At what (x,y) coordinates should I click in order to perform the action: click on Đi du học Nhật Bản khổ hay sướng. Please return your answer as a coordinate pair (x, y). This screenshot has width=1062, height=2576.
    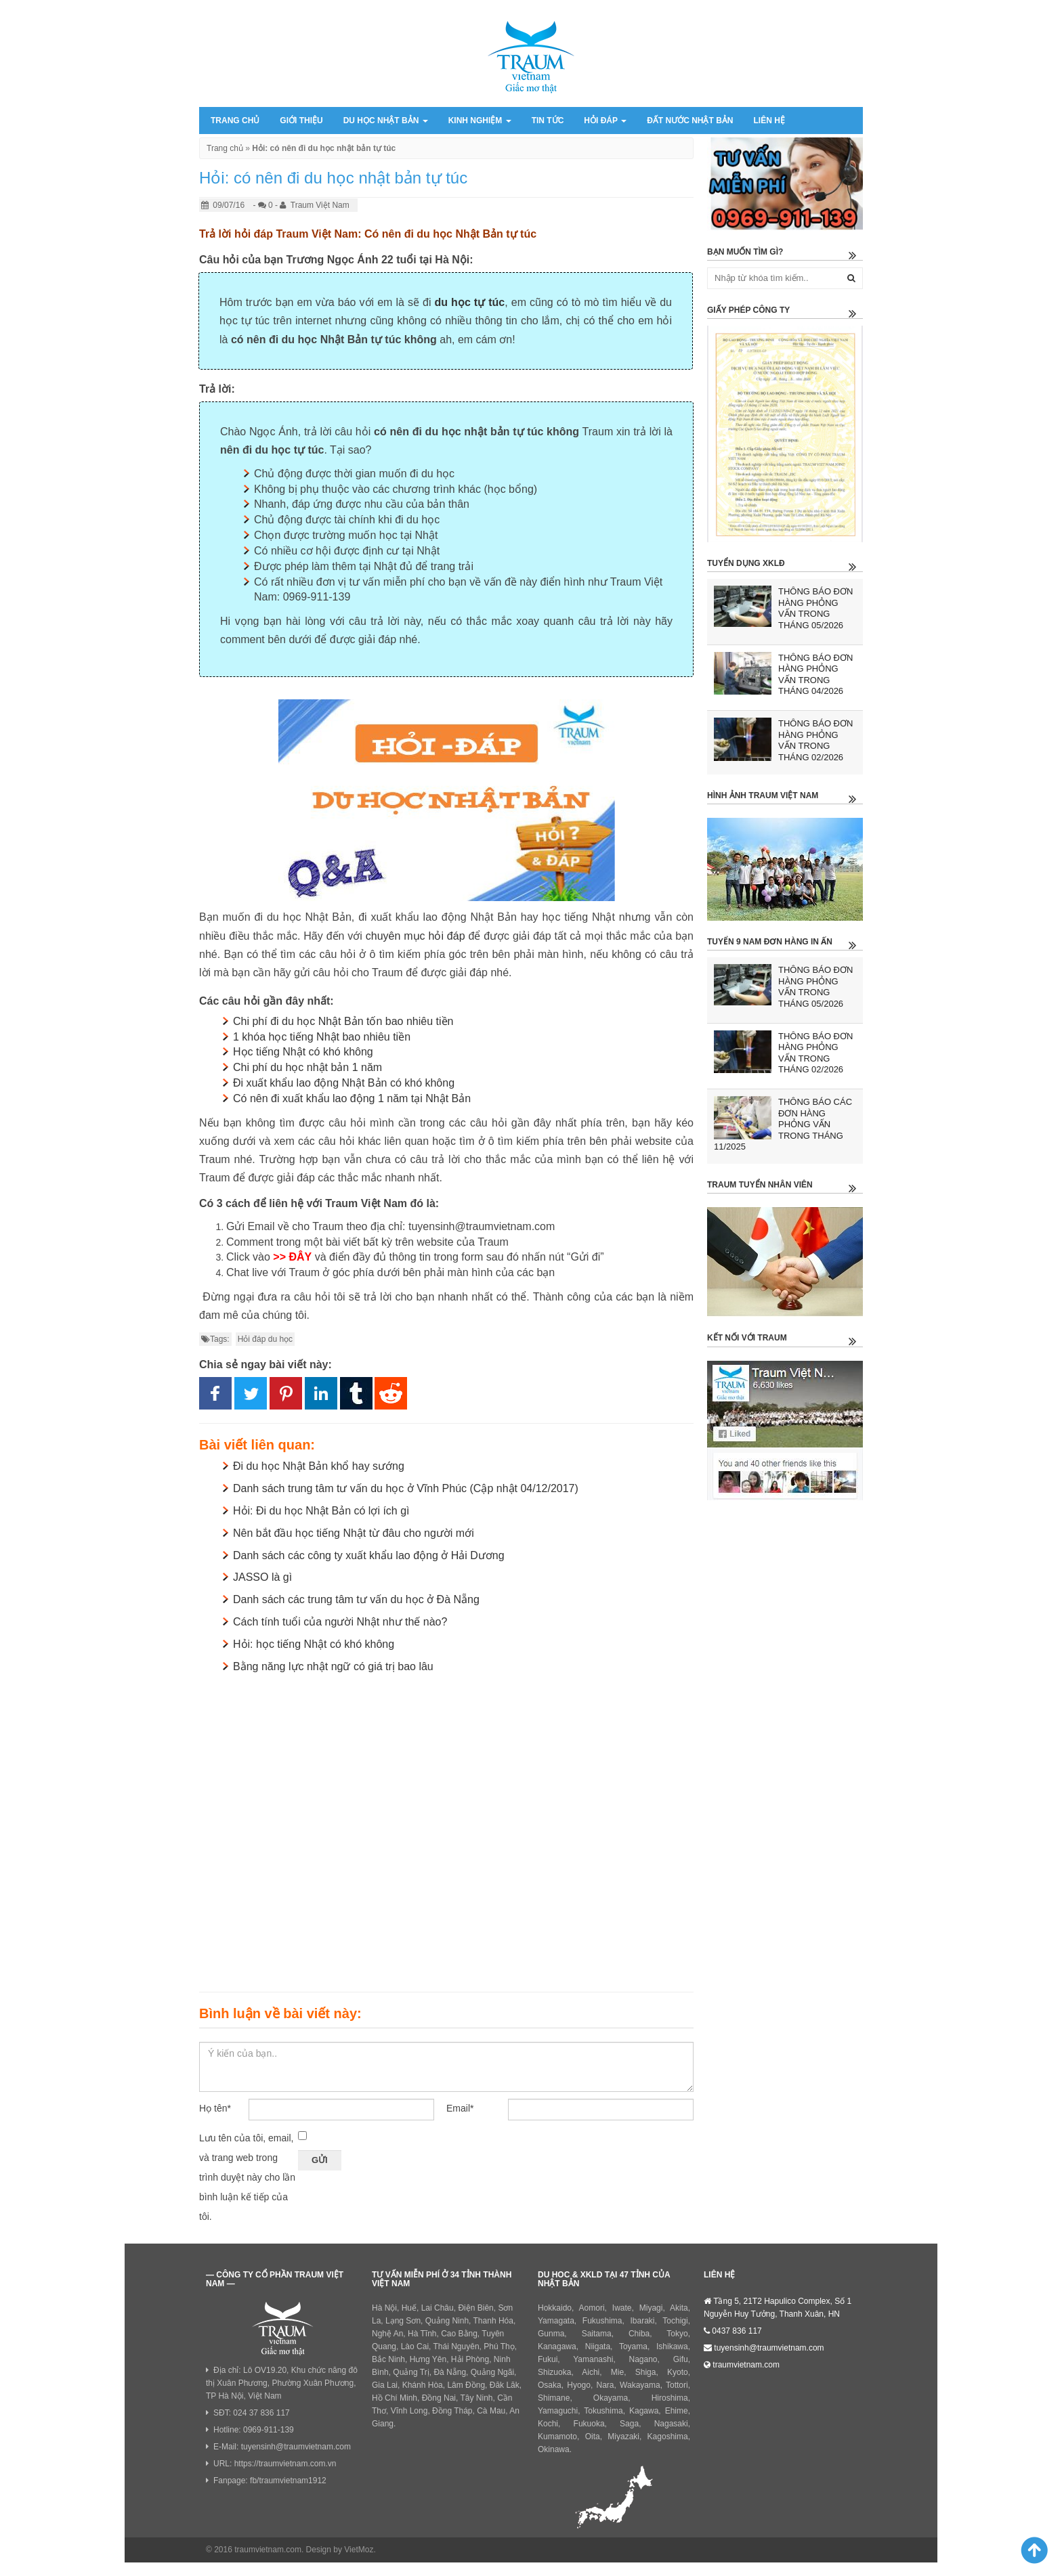
    Looking at the image, I should click on (318, 1466).